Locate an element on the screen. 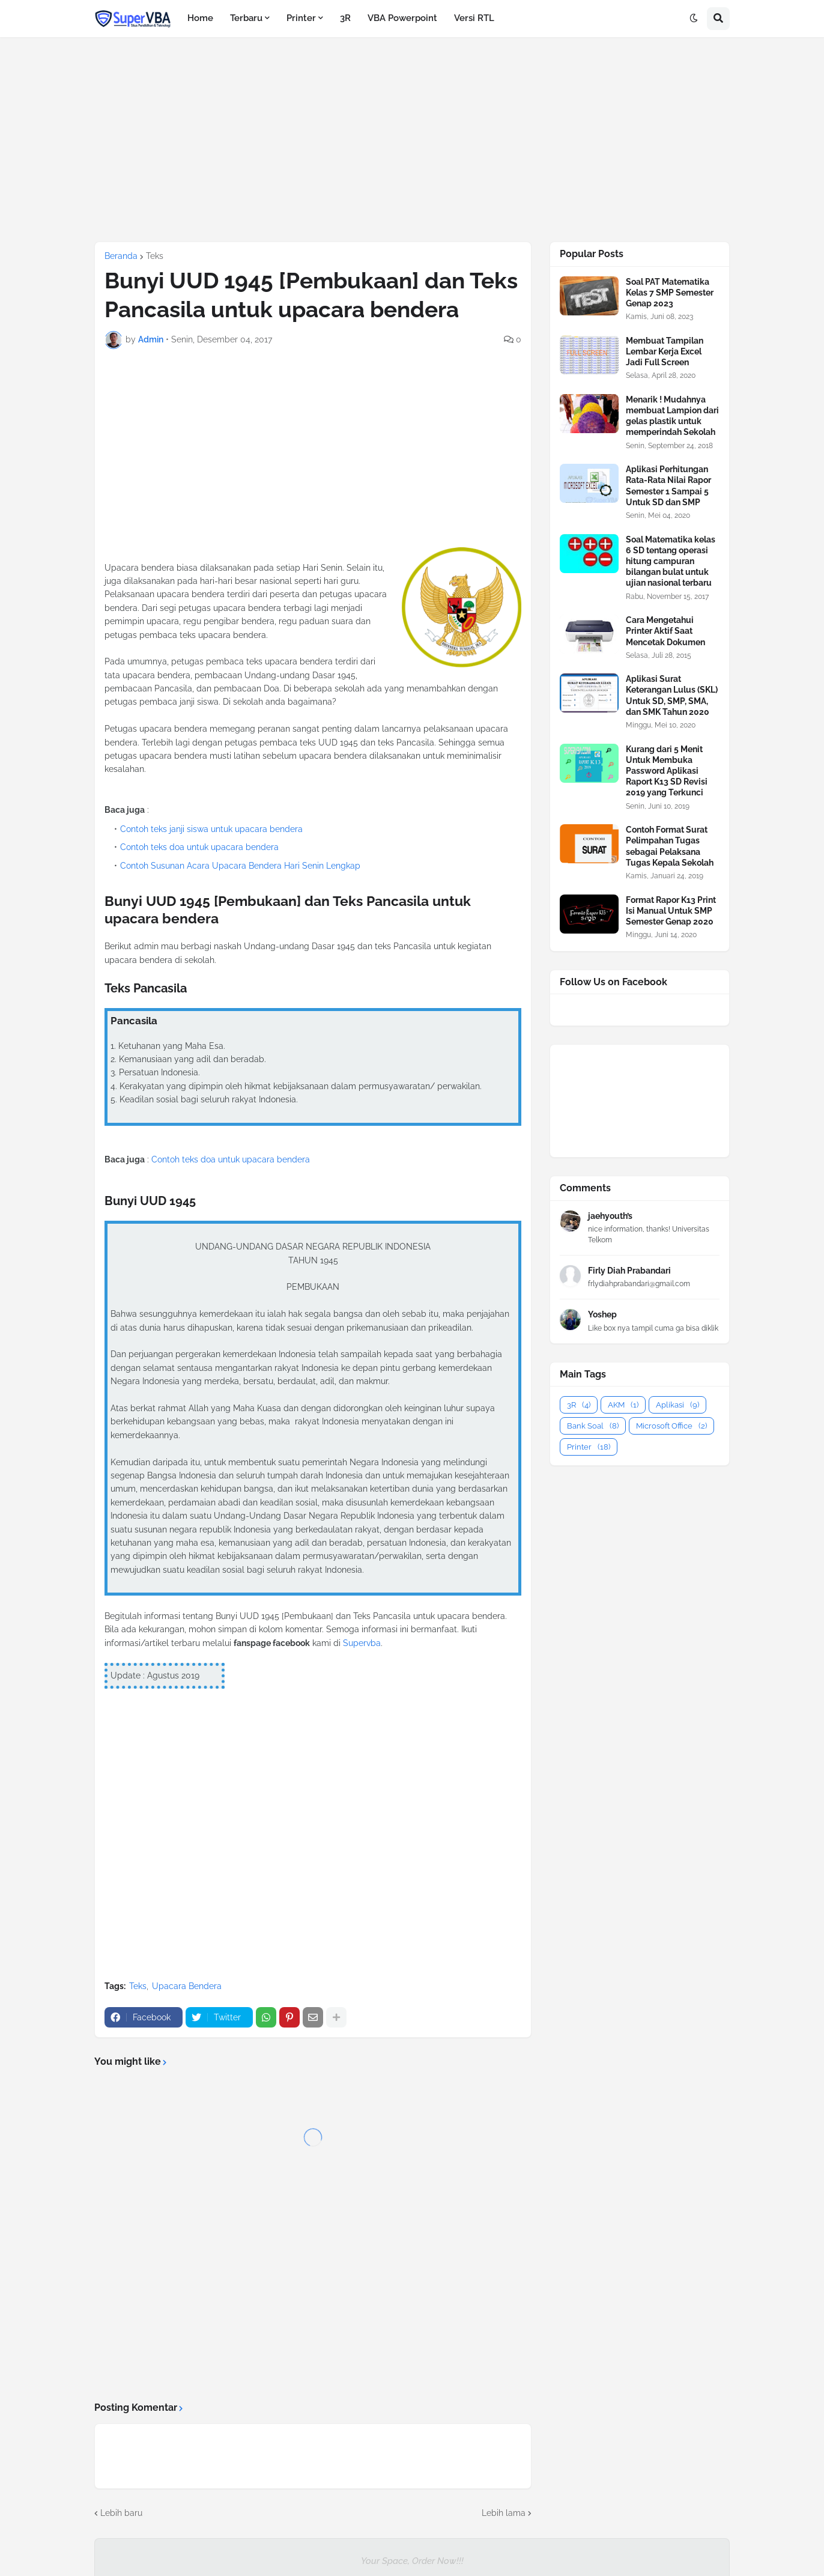 The width and height of the screenshot is (824, 2576). Aplikasi Perhitungan Rata-Rata Nilai Rapor Semester 1 Sampai 5 Untuk SD dan SMP is located at coordinates (668, 485).